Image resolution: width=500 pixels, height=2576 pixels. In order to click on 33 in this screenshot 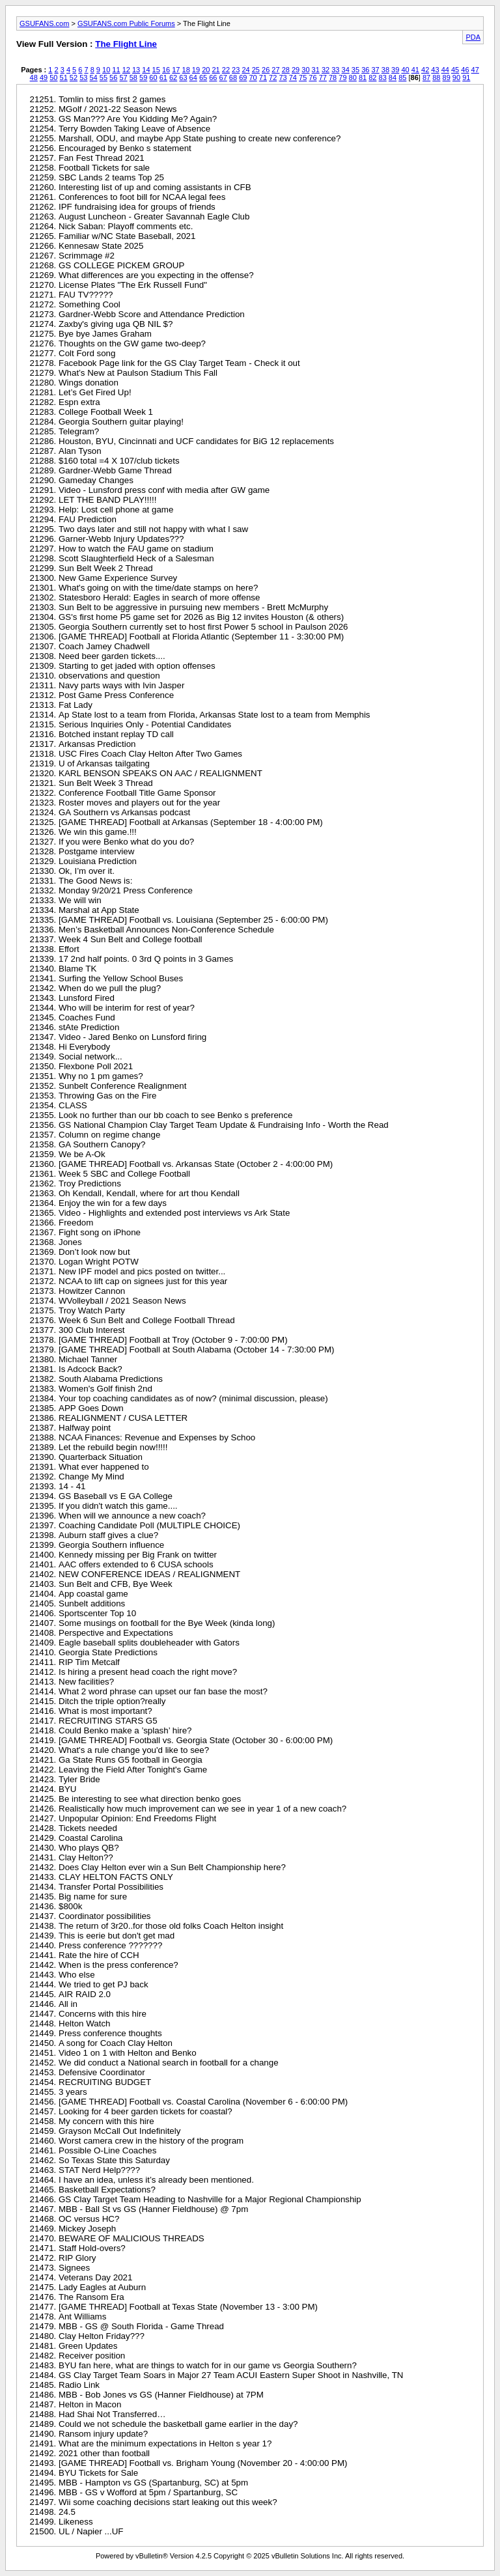, I will do `click(335, 70)`.